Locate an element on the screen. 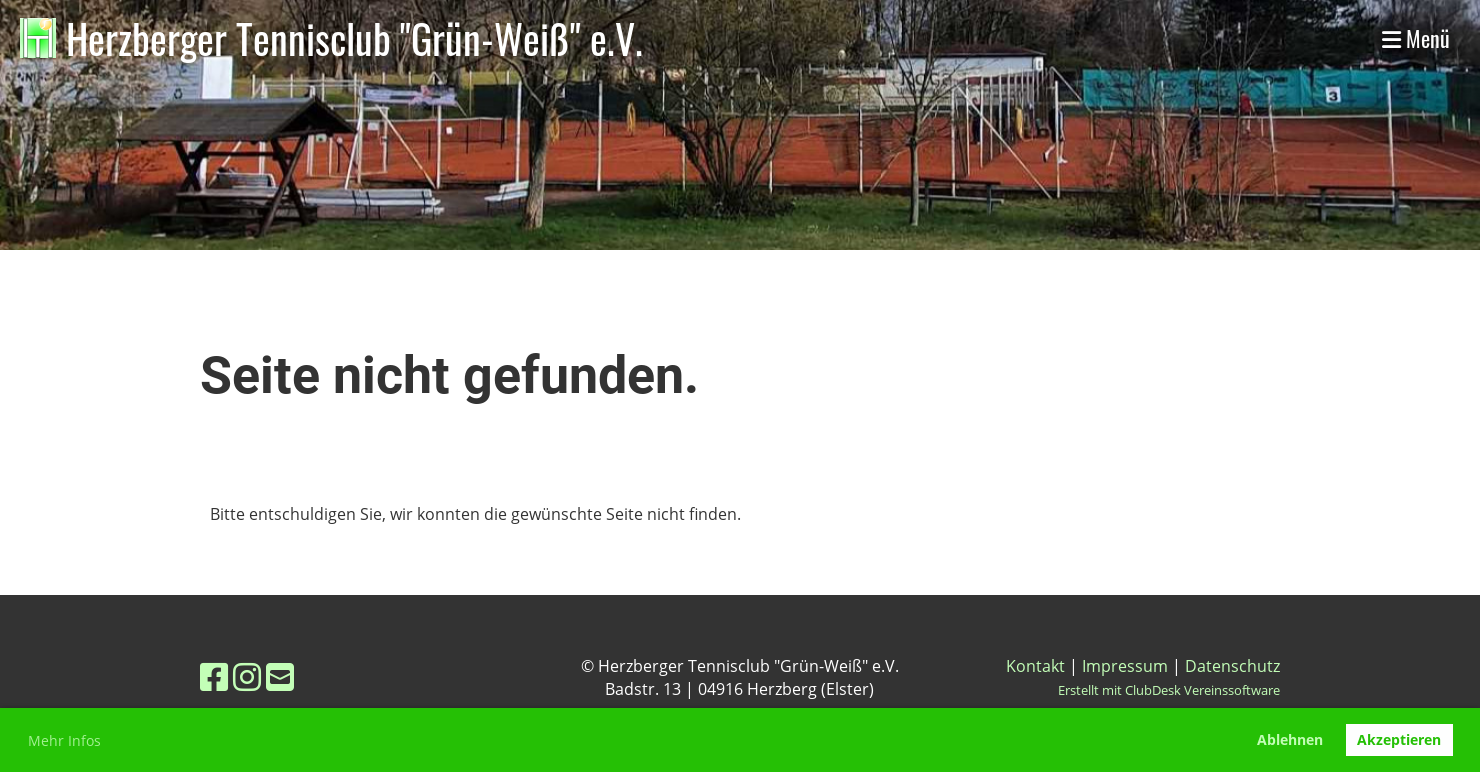 The width and height of the screenshot is (1480, 772). Datenschutz is located at coordinates (1232, 666).